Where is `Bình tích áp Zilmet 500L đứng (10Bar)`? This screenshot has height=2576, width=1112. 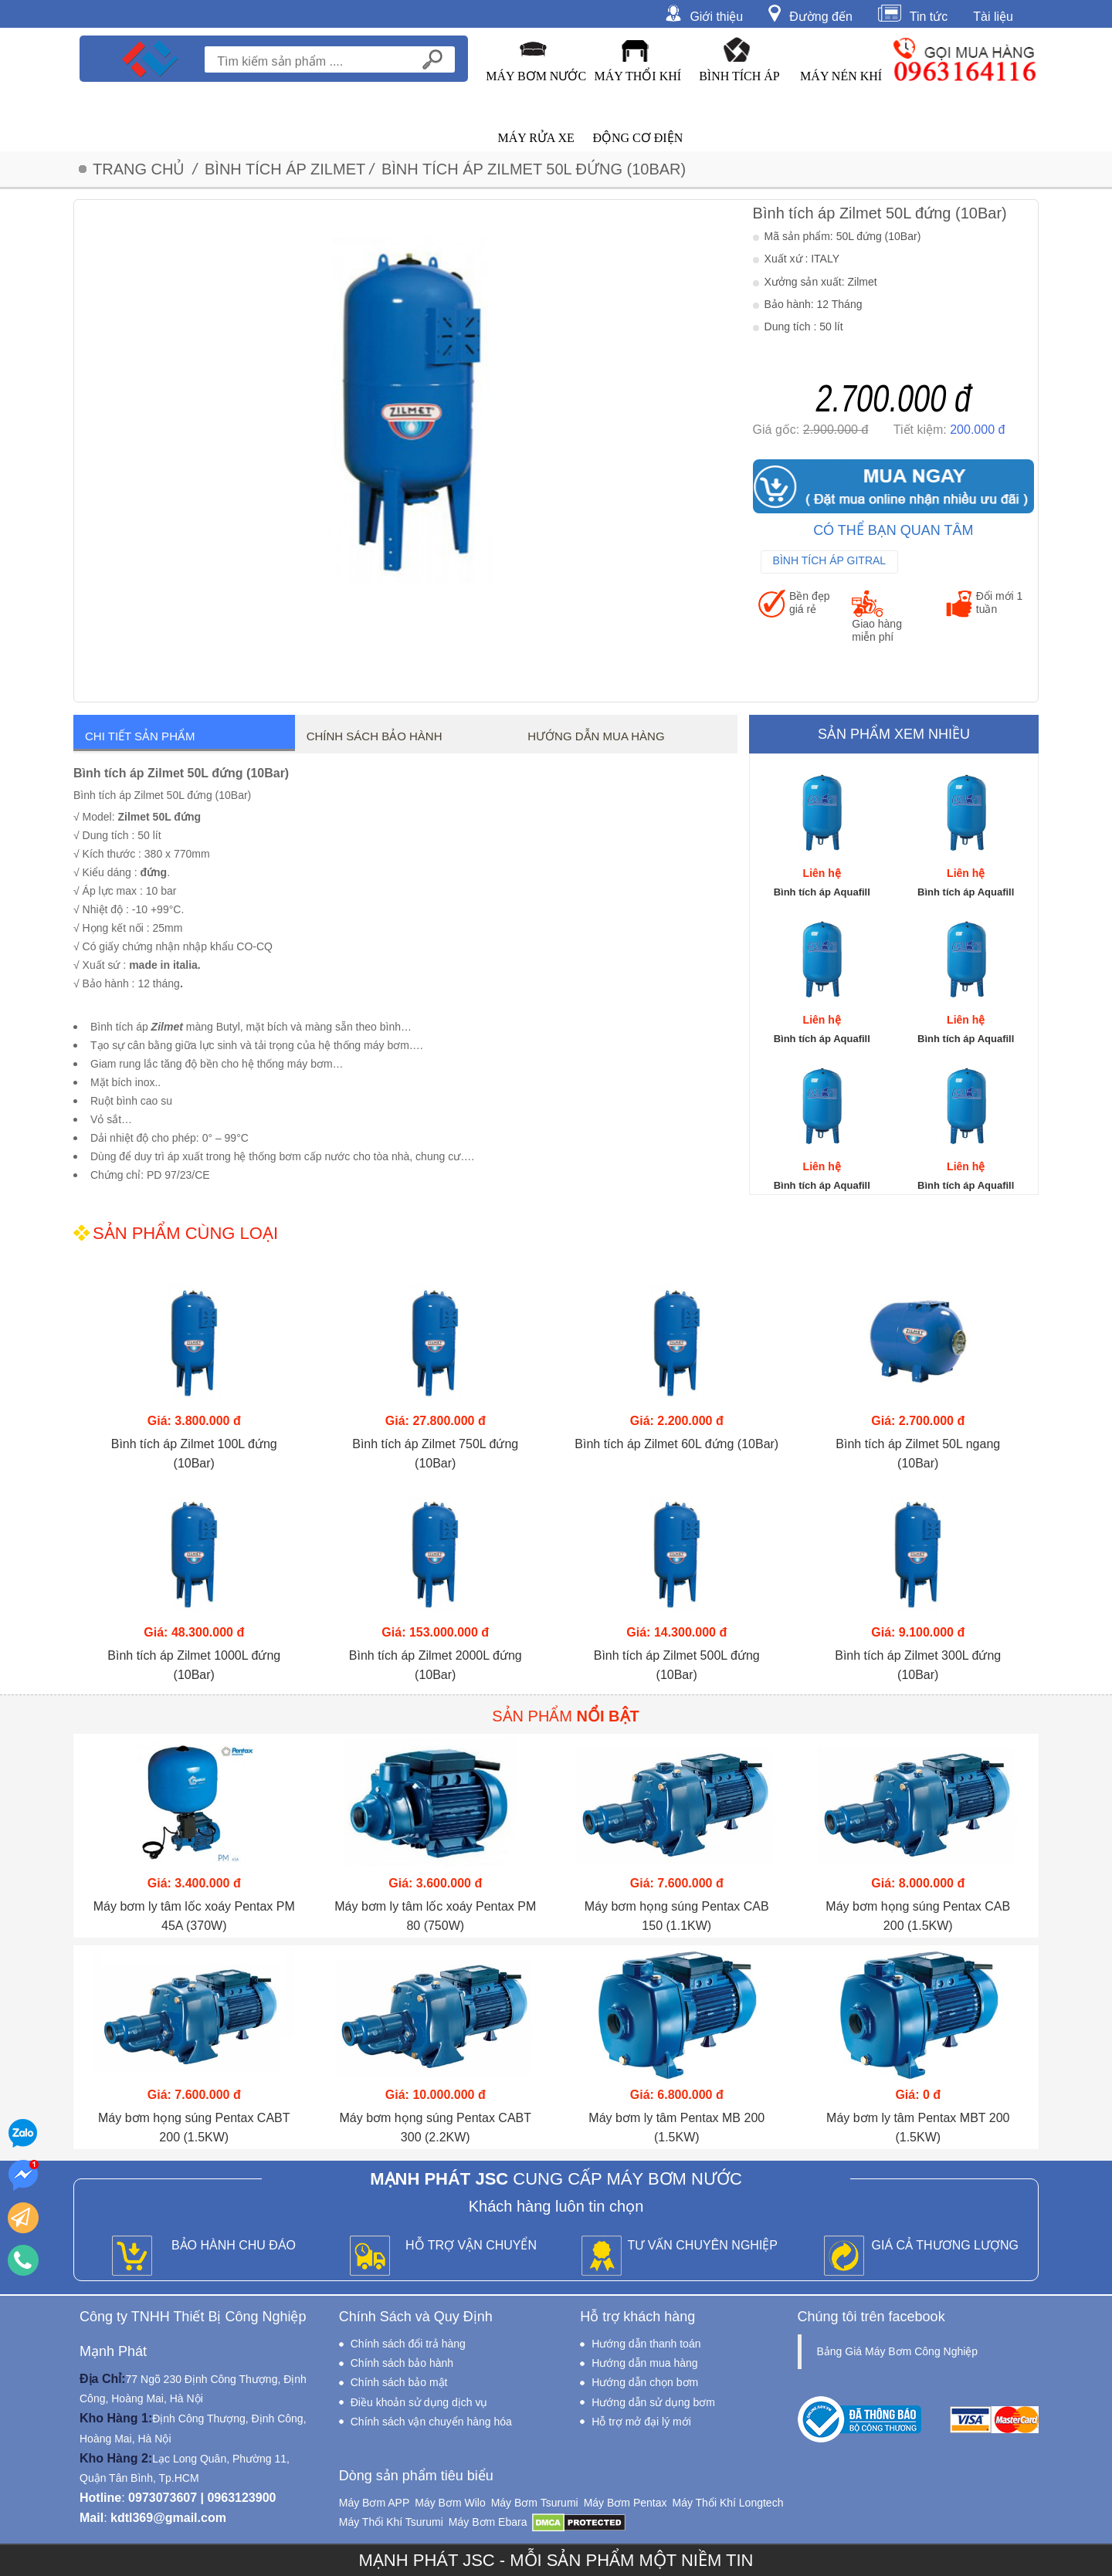 Bình tích áp Zilmet 500L đứng (10Bar) is located at coordinates (677, 1665).